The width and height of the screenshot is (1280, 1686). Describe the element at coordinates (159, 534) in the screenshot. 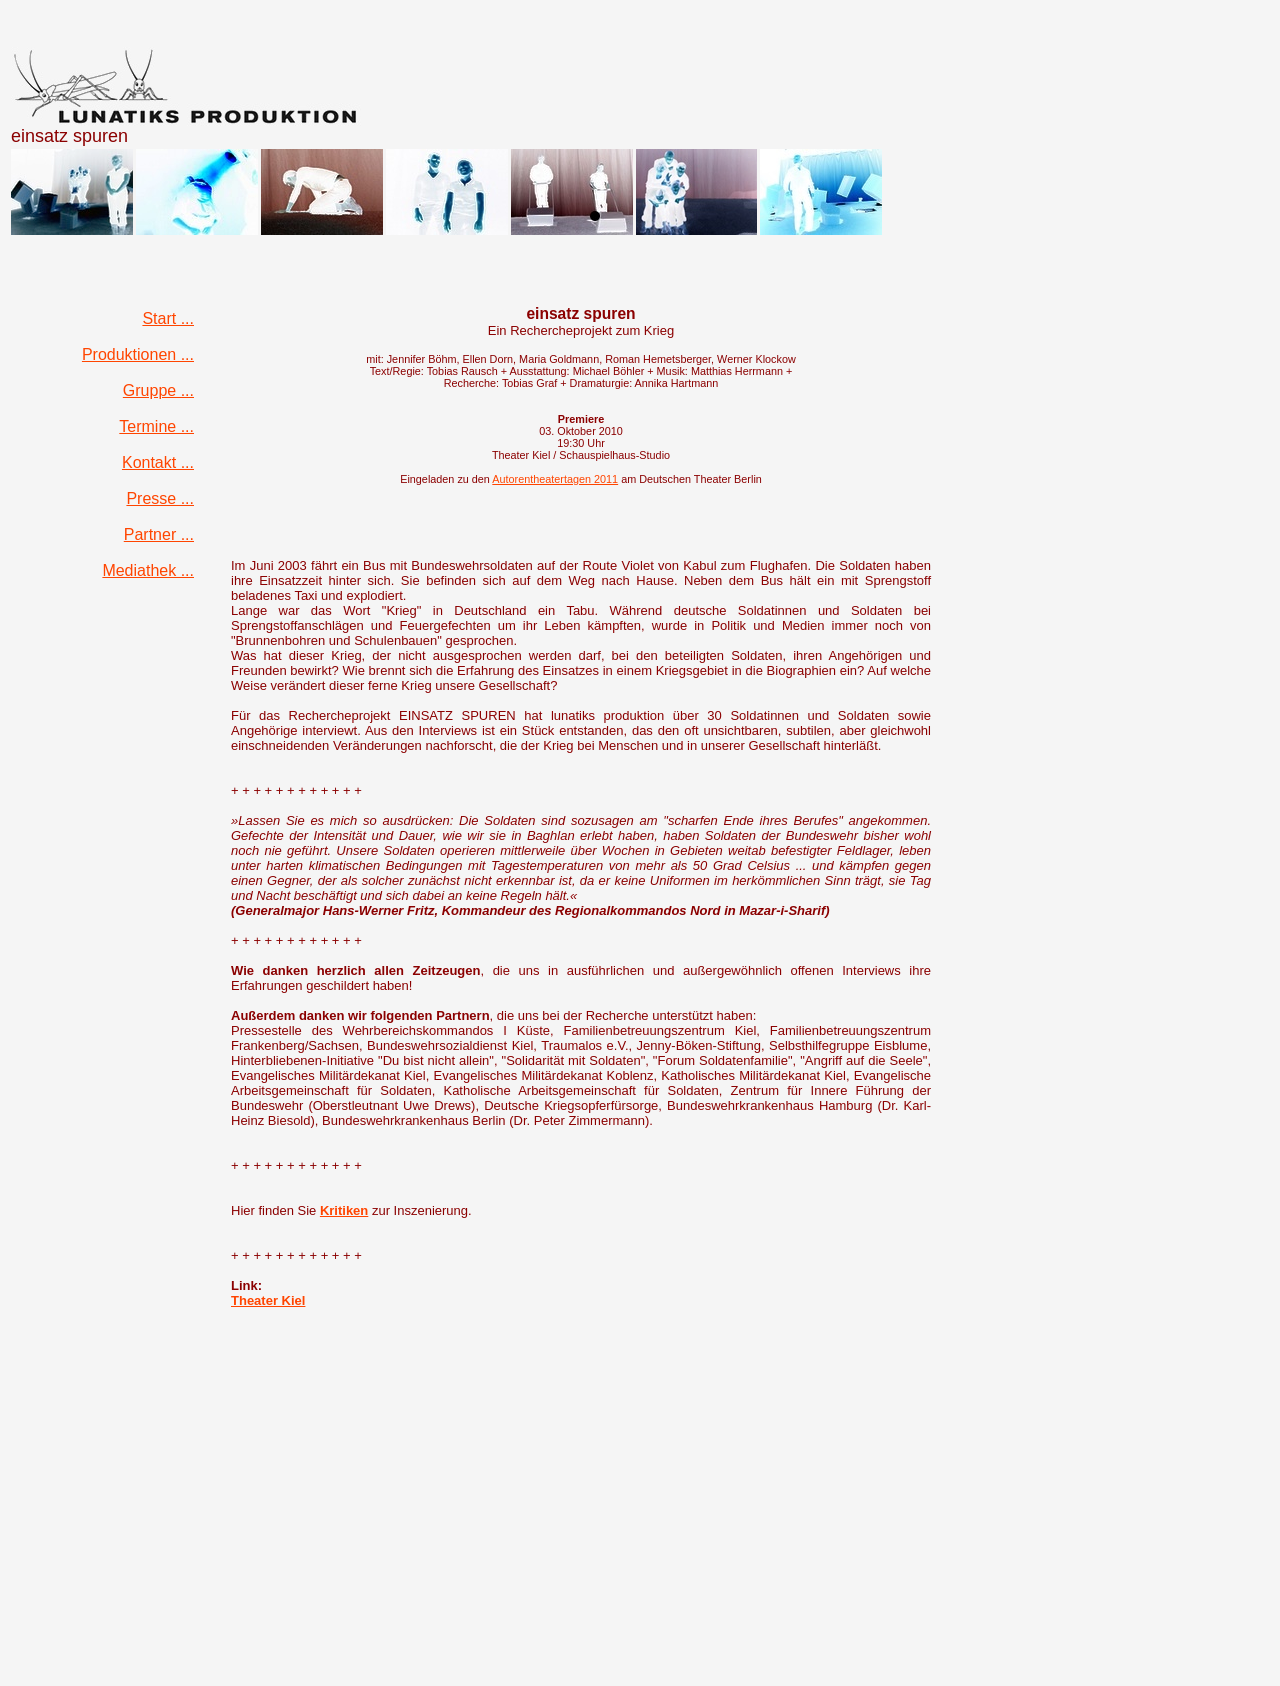

I see `Partner ...` at that location.